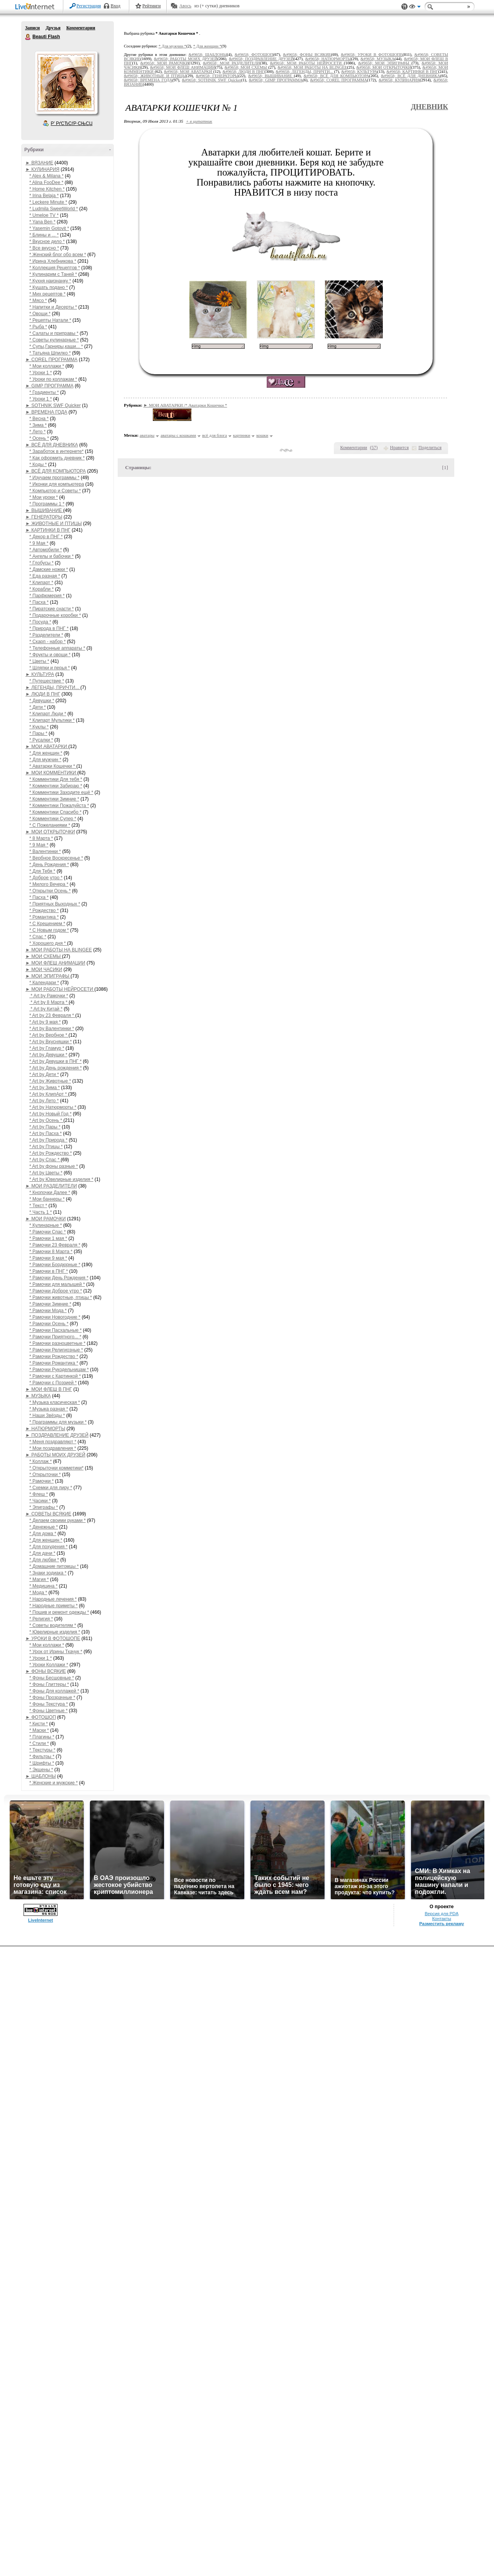 Image resolution: width=494 pixels, height=2576 pixels. What do you see at coordinates (151, 5) in the screenshot?
I see `Рейтинги` at bounding box center [151, 5].